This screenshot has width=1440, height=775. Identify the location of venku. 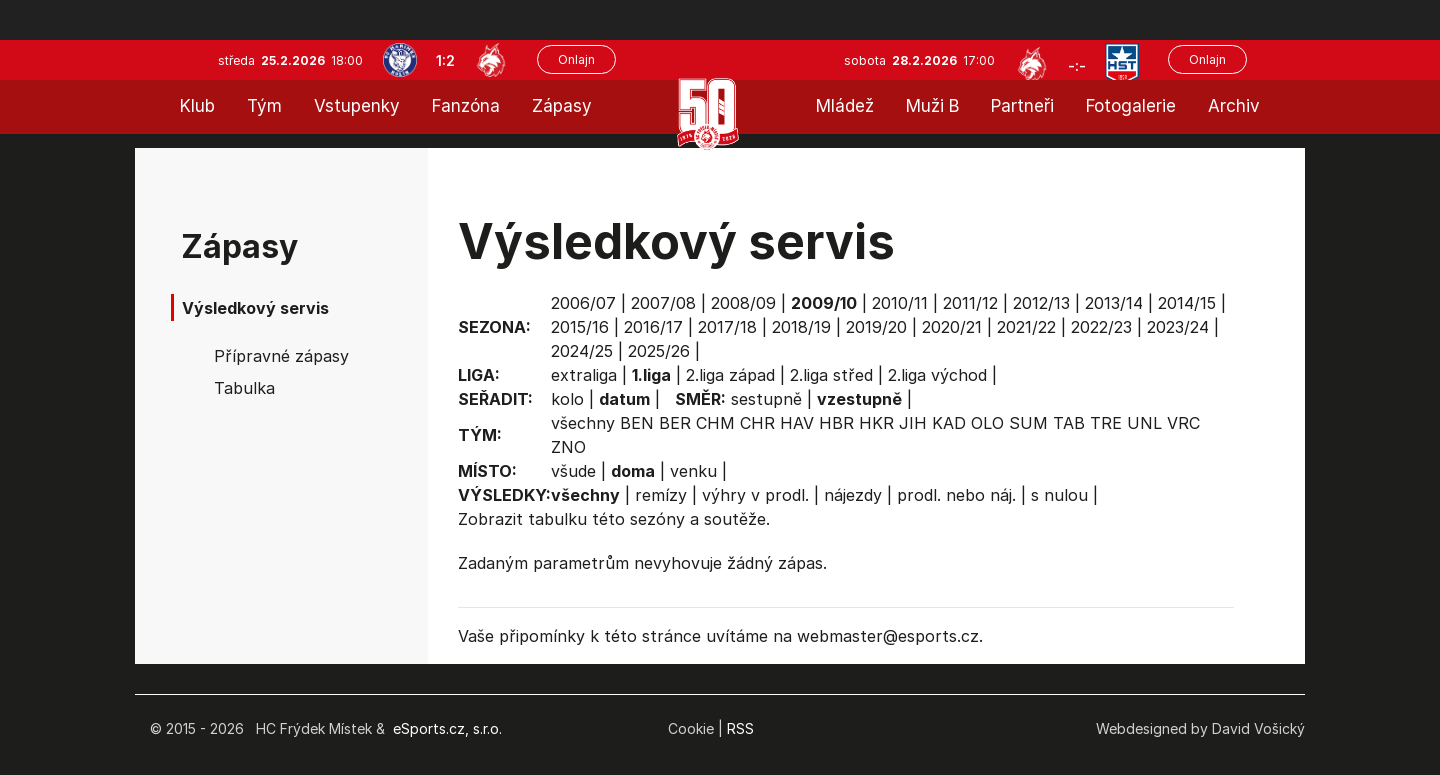
(693, 471).